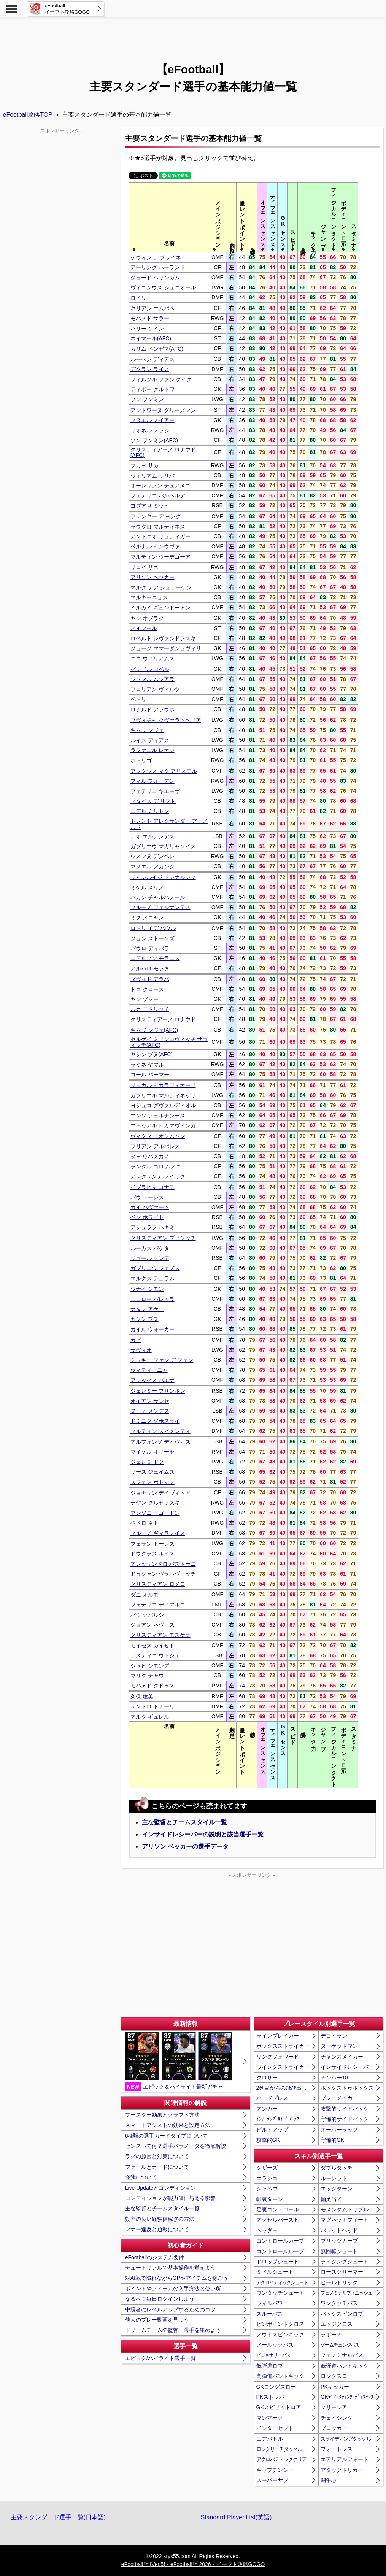 The height and width of the screenshot is (2576, 386). I want to click on ドウグラス ルイス, so click(152, 1554).